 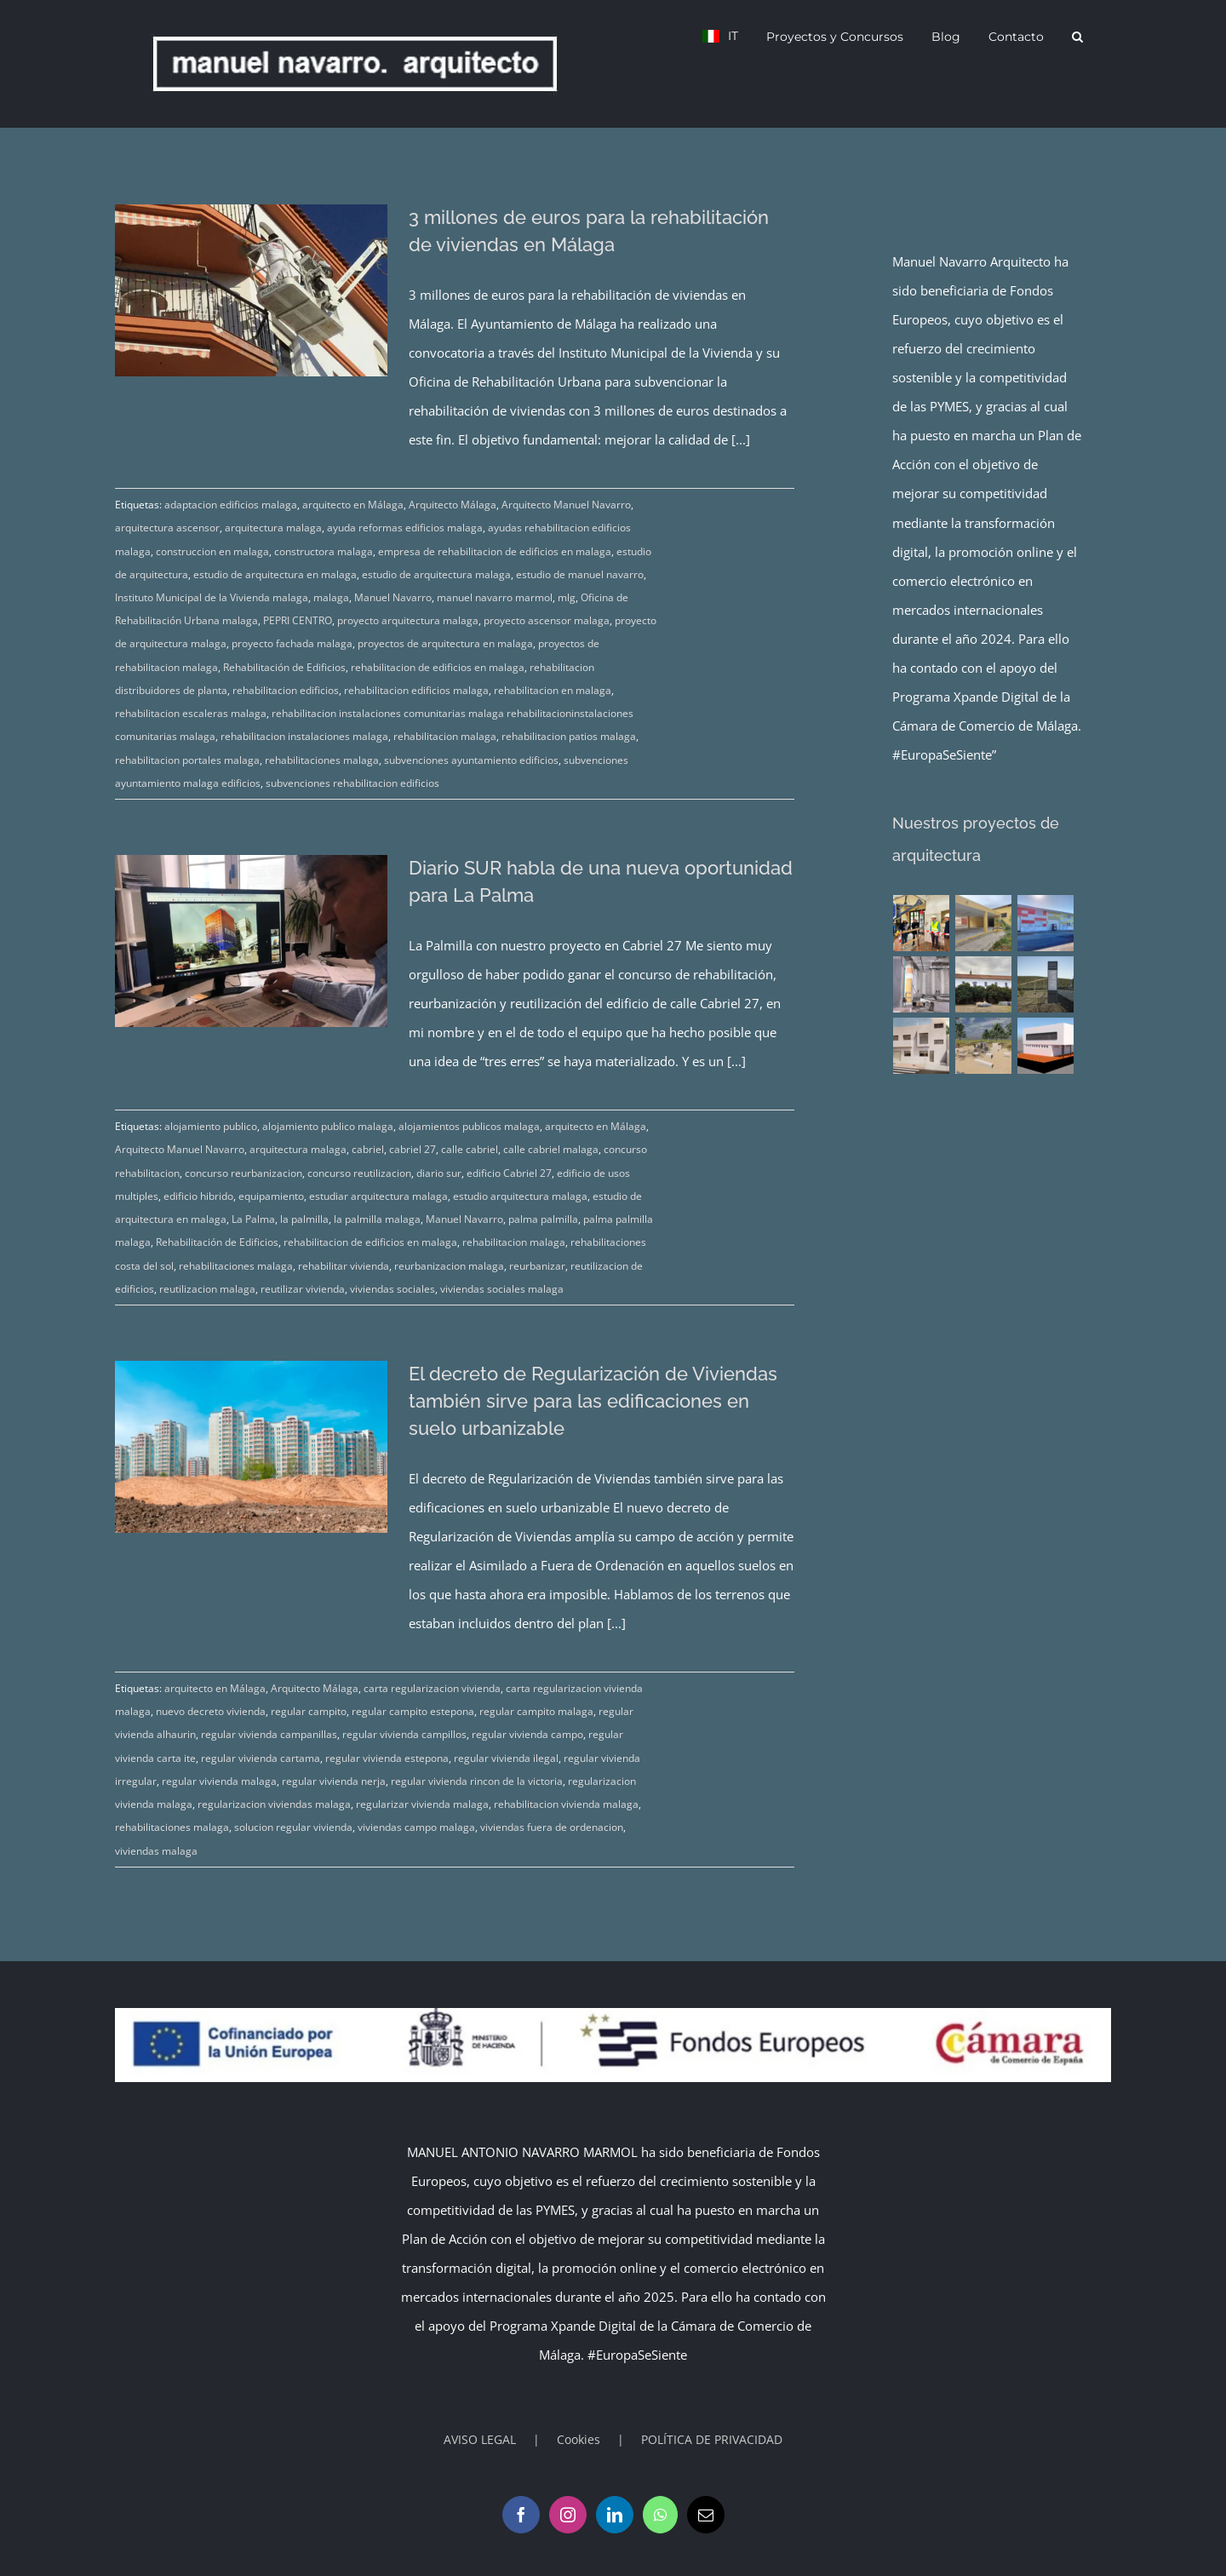 What do you see at coordinates (506, 1758) in the screenshot?
I see `regular vivienda ilegal` at bounding box center [506, 1758].